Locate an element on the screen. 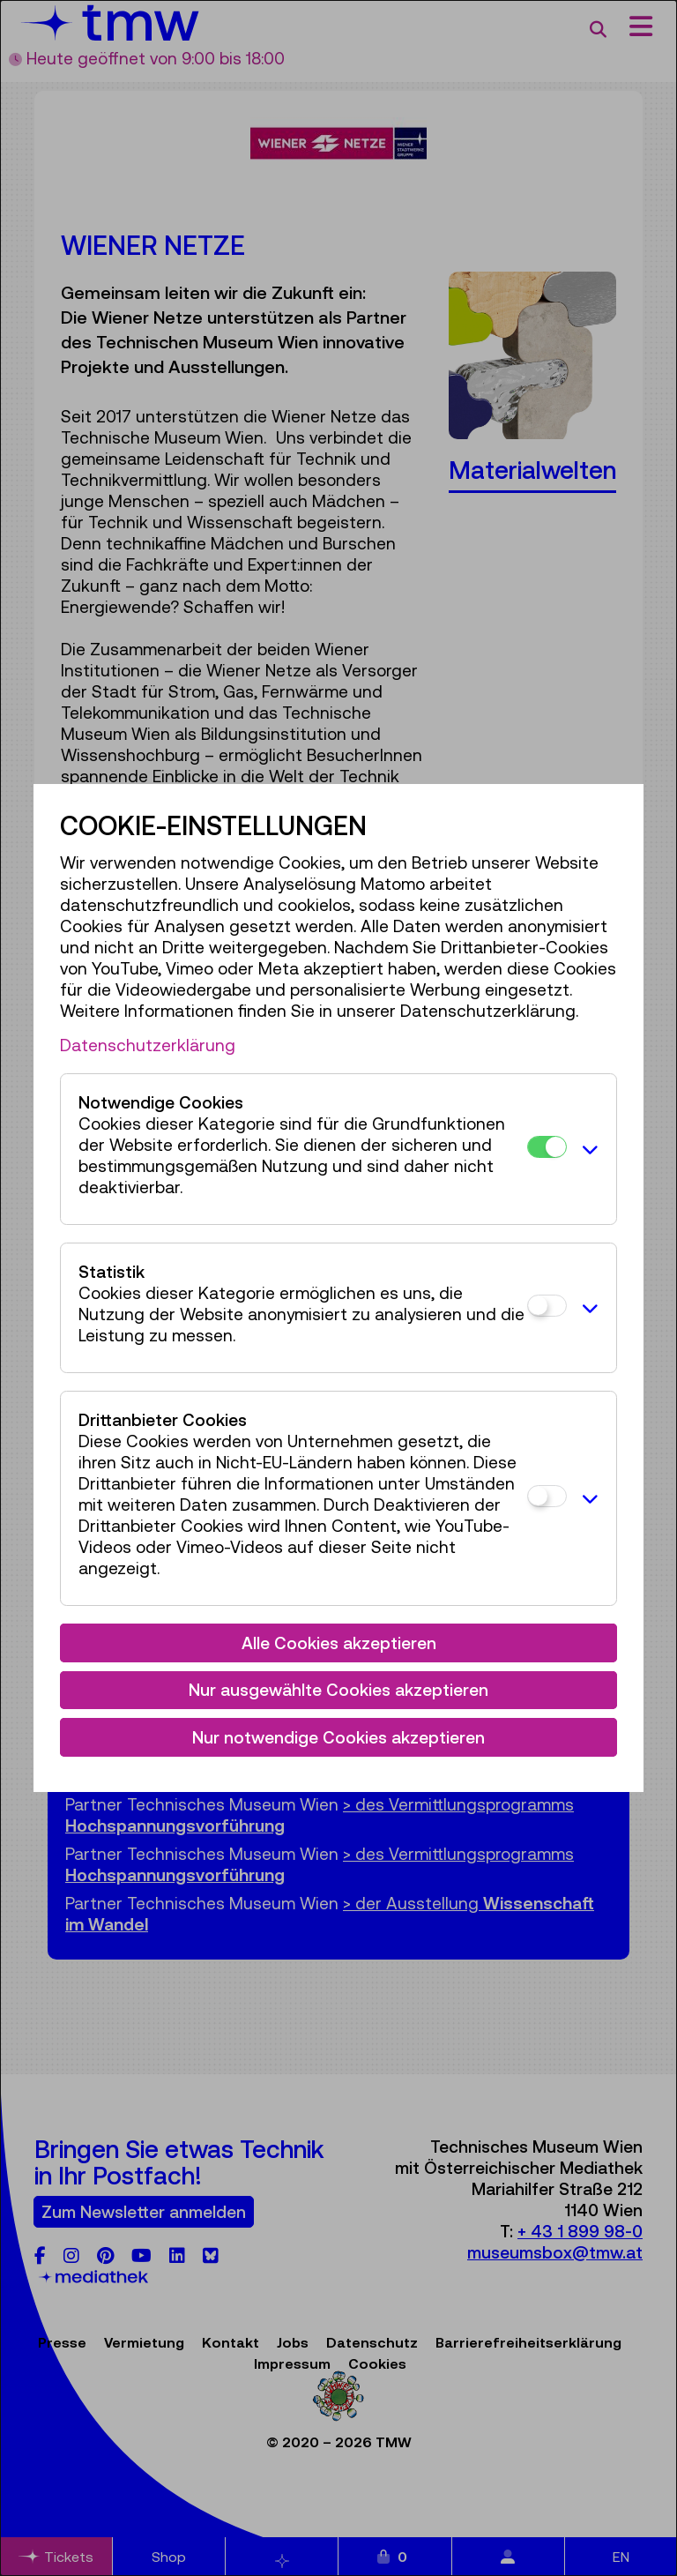 This screenshot has height=2576, width=677. Datenschutzerklärung is located at coordinates (147, 1045).